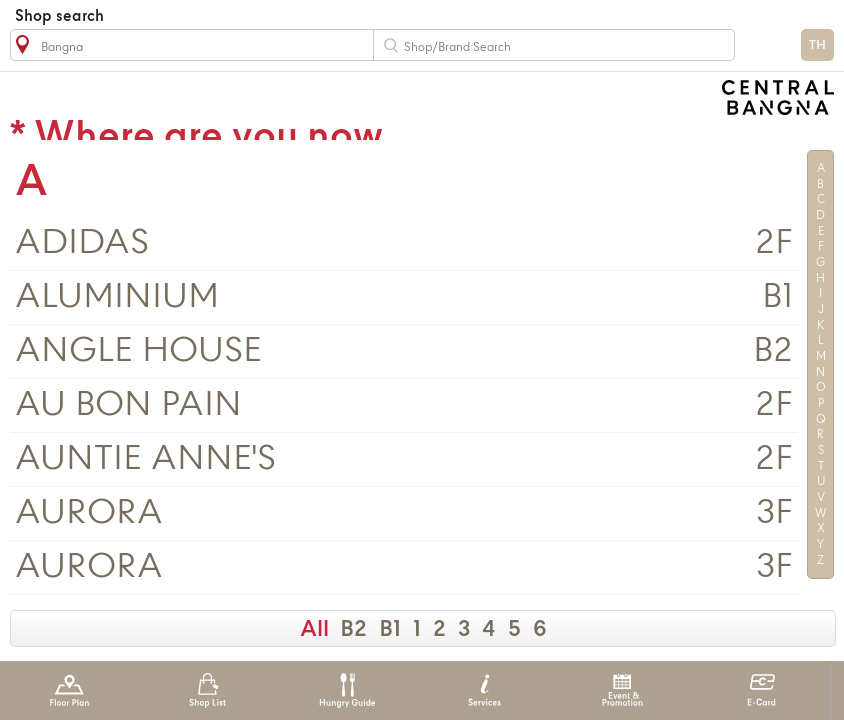 The width and height of the screenshot is (844, 720). What do you see at coordinates (145, 459) in the screenshot?
I see `AUNTIE ANNE'S` at bounding box center [145, 459].